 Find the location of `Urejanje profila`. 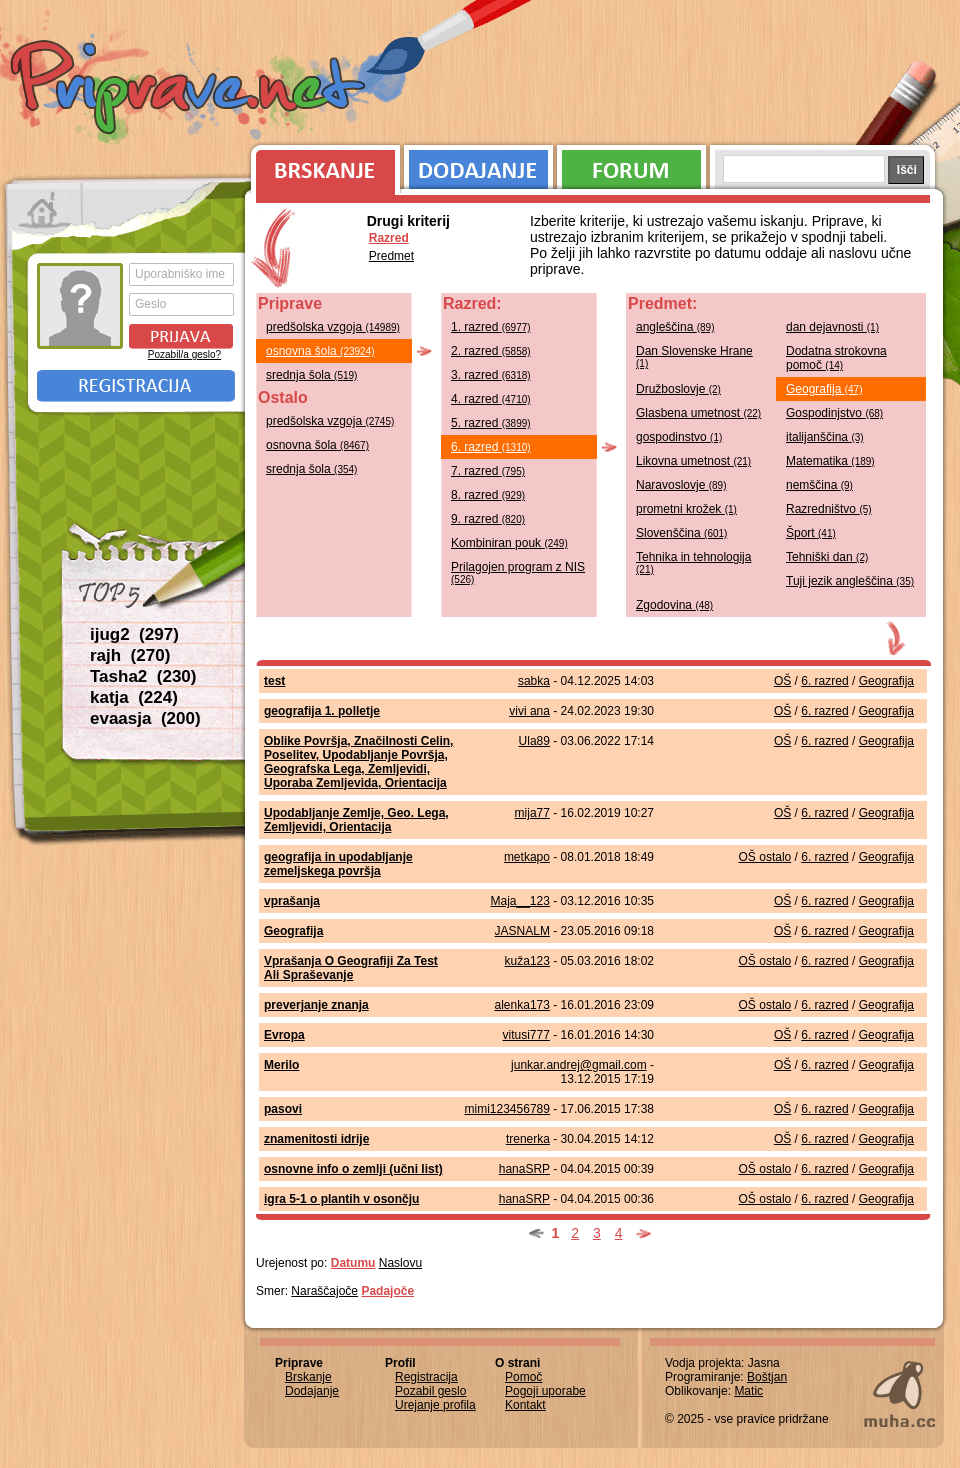

Urejanje profila is located at coordinates (435, 1405).